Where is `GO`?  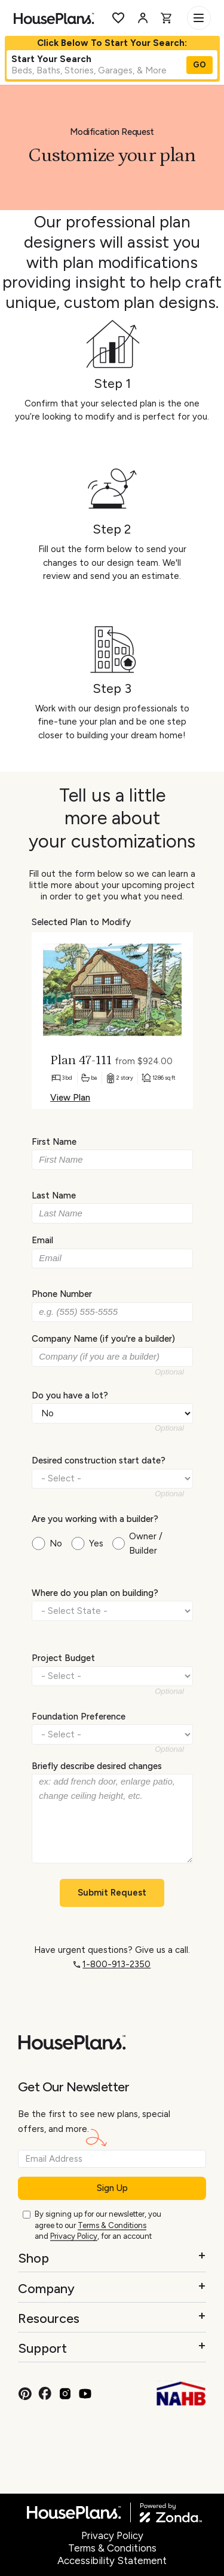 GO is located at coordinates (199, 64).